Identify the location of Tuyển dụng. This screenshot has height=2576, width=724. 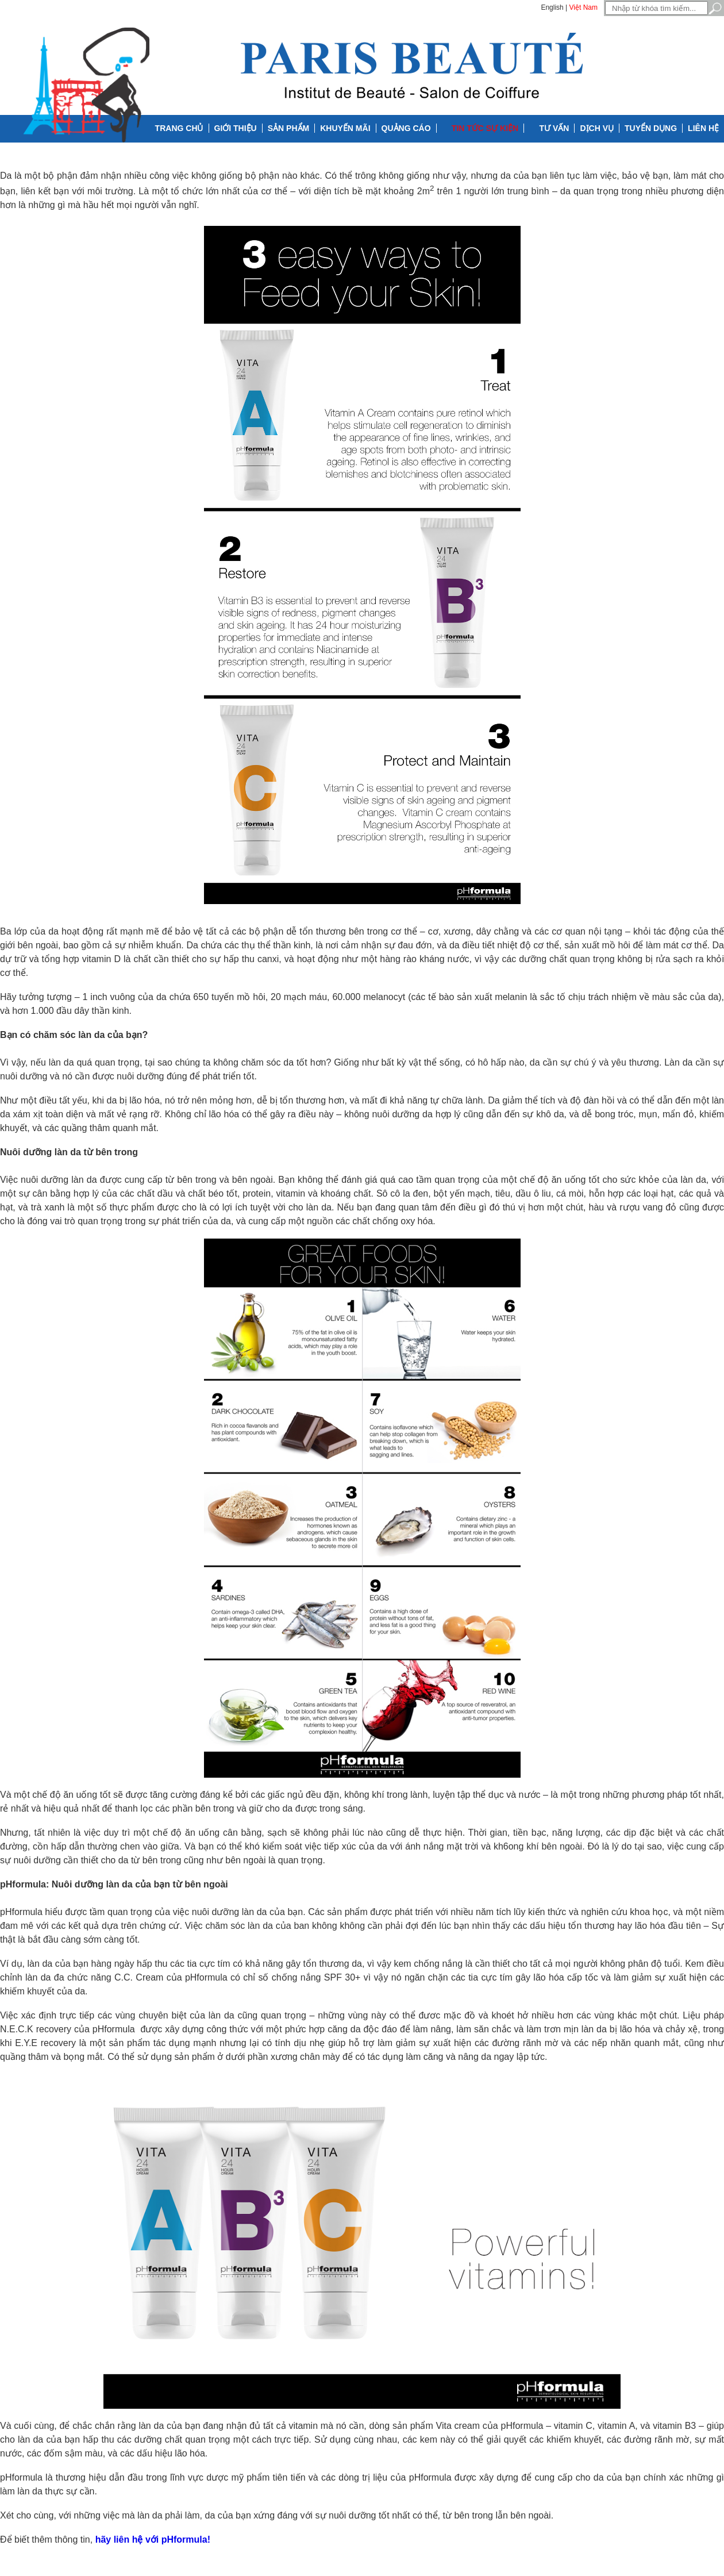
(651, 128).